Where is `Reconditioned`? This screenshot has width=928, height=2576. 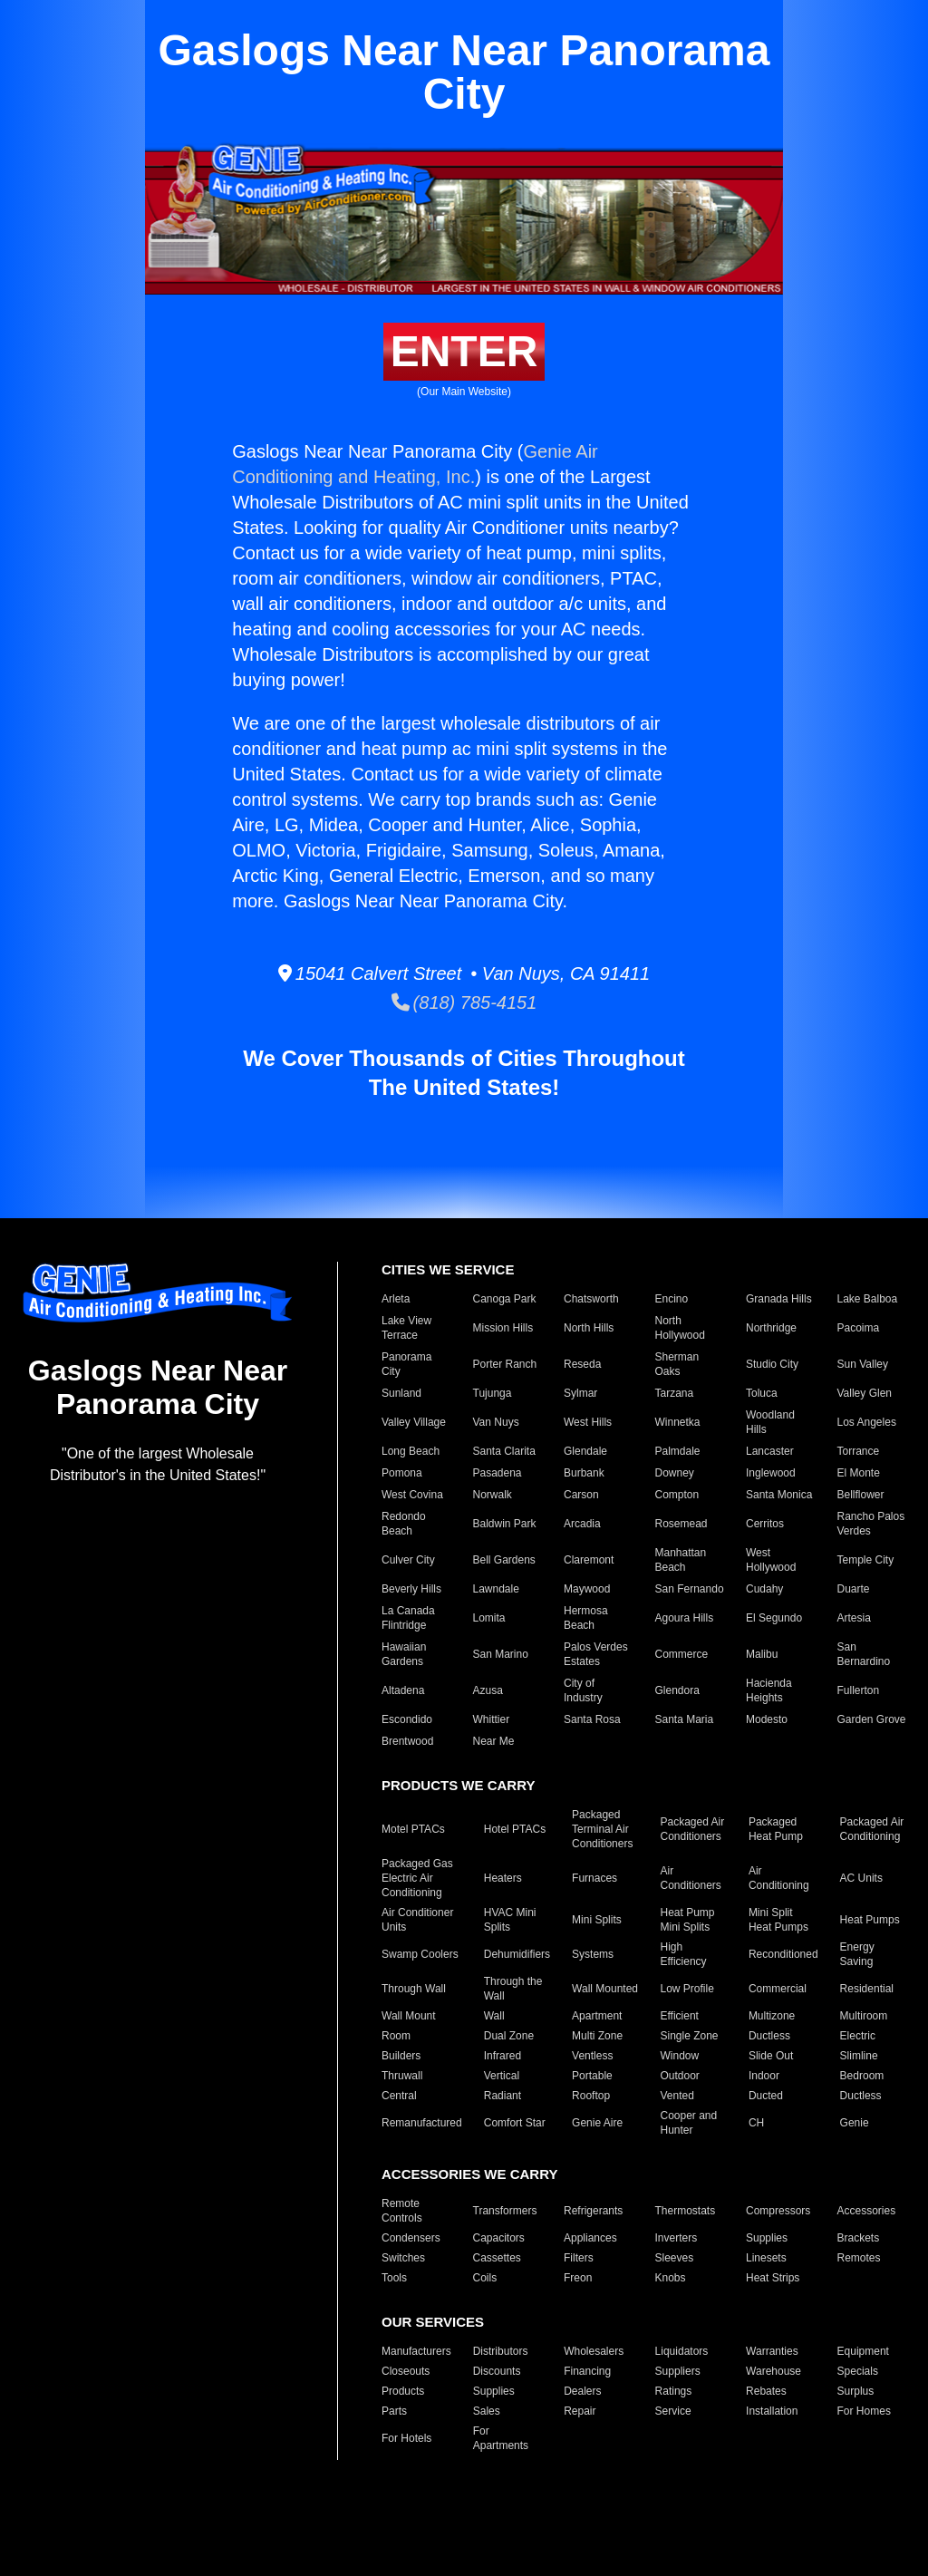 Reconditioned is located at coordinates (783, 1954).